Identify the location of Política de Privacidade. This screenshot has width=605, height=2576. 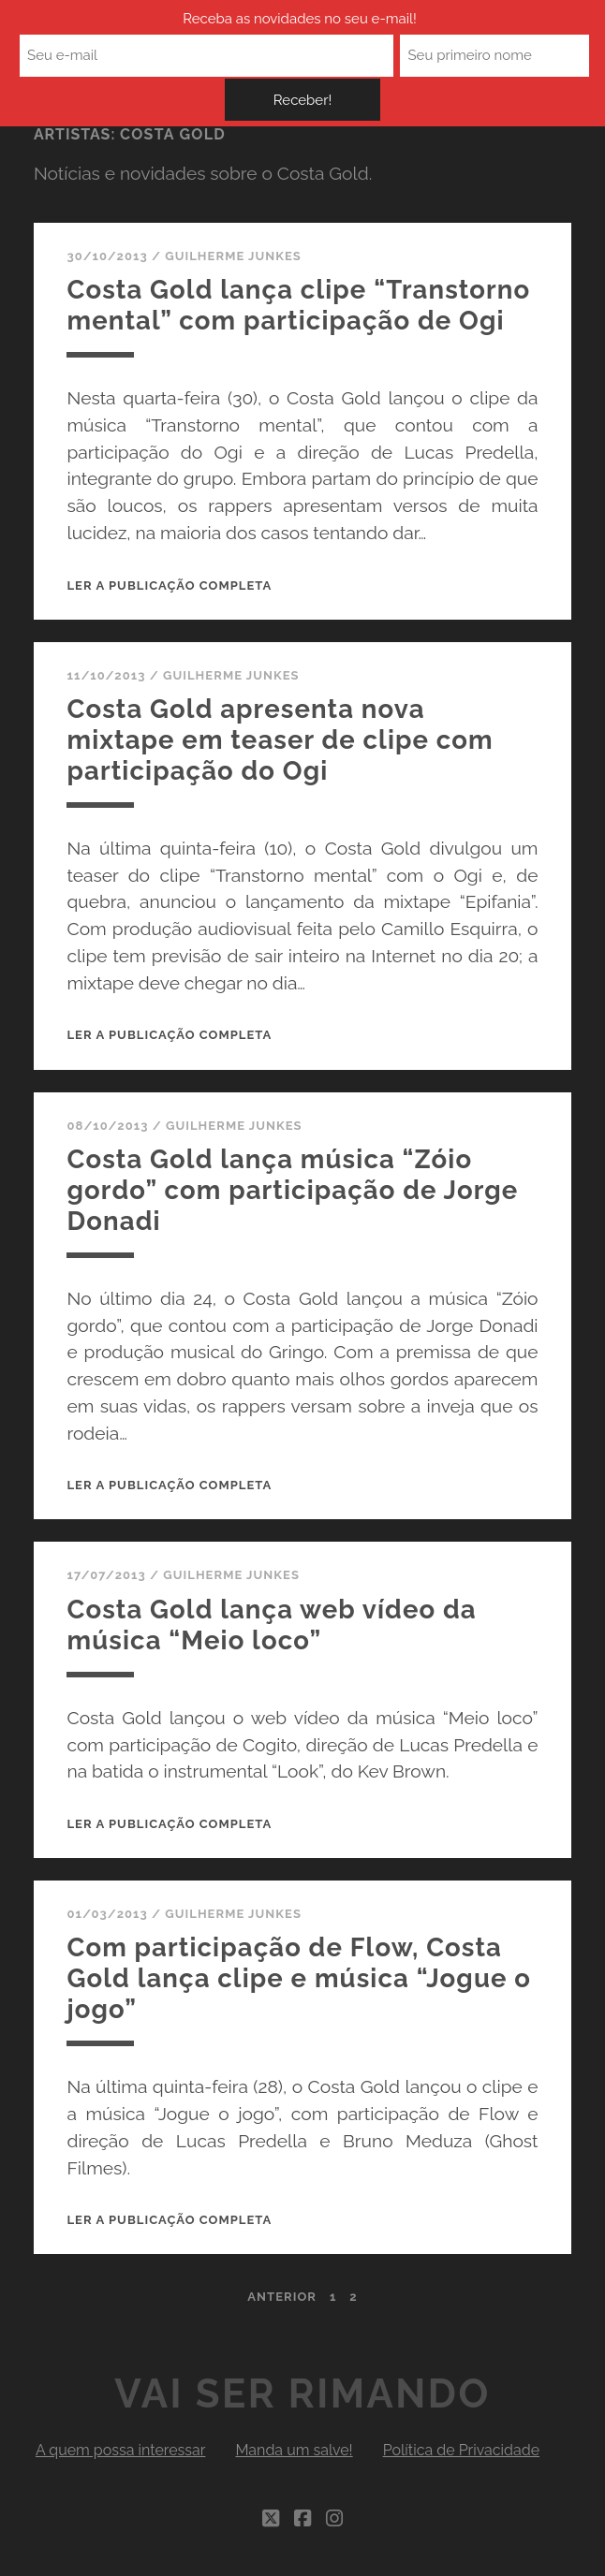
(461, 2468).